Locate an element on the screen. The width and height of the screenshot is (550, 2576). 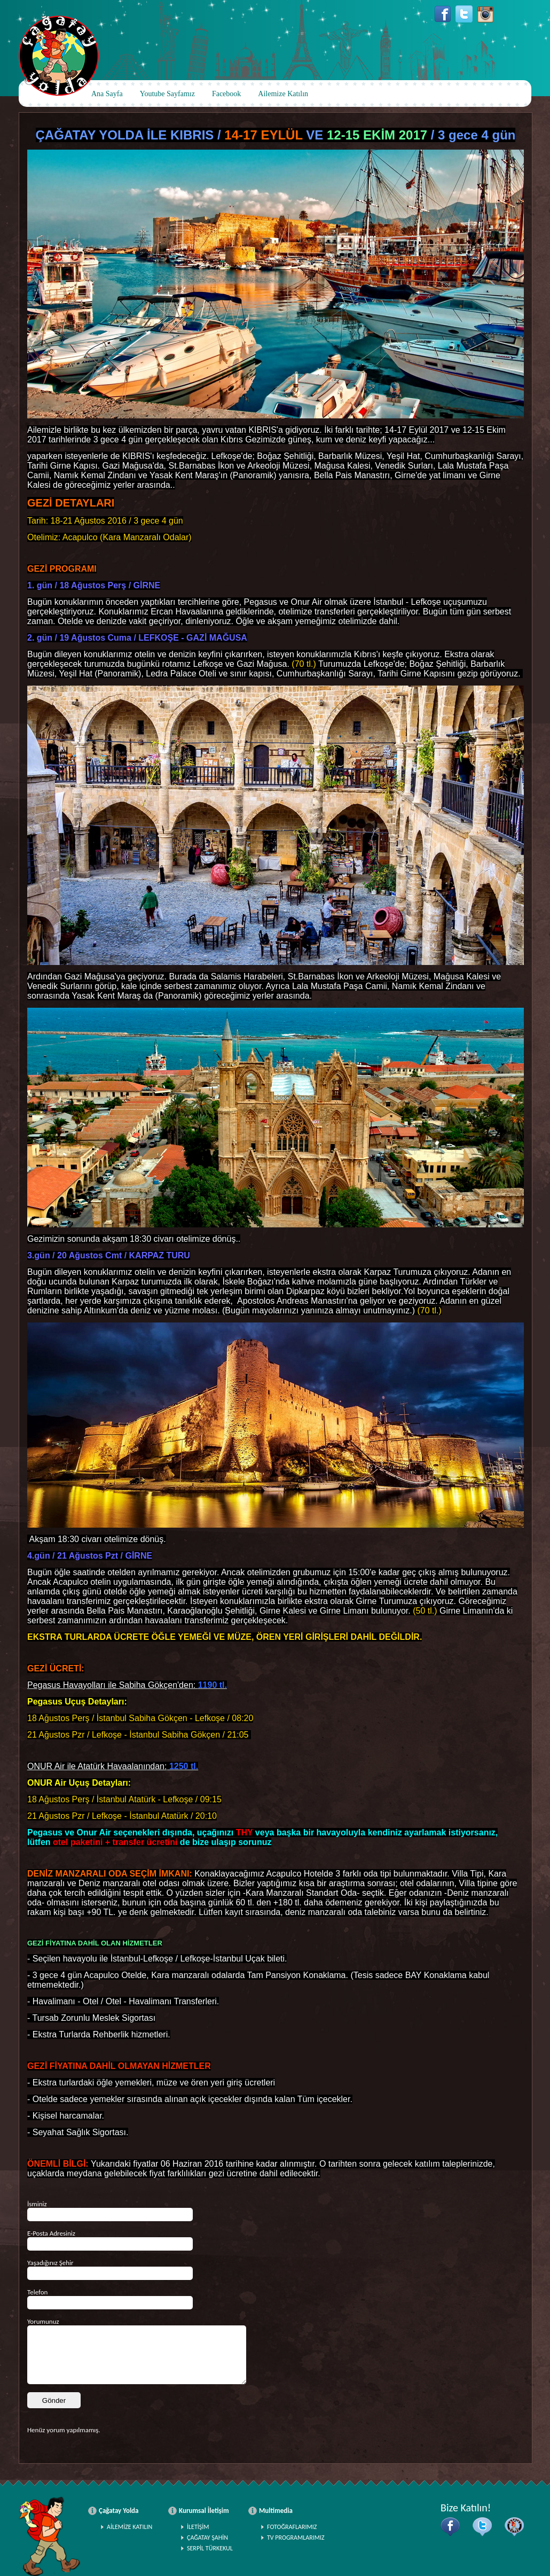
TV PROGRAMLARIMIZ is located at coordinates (296, 2537).